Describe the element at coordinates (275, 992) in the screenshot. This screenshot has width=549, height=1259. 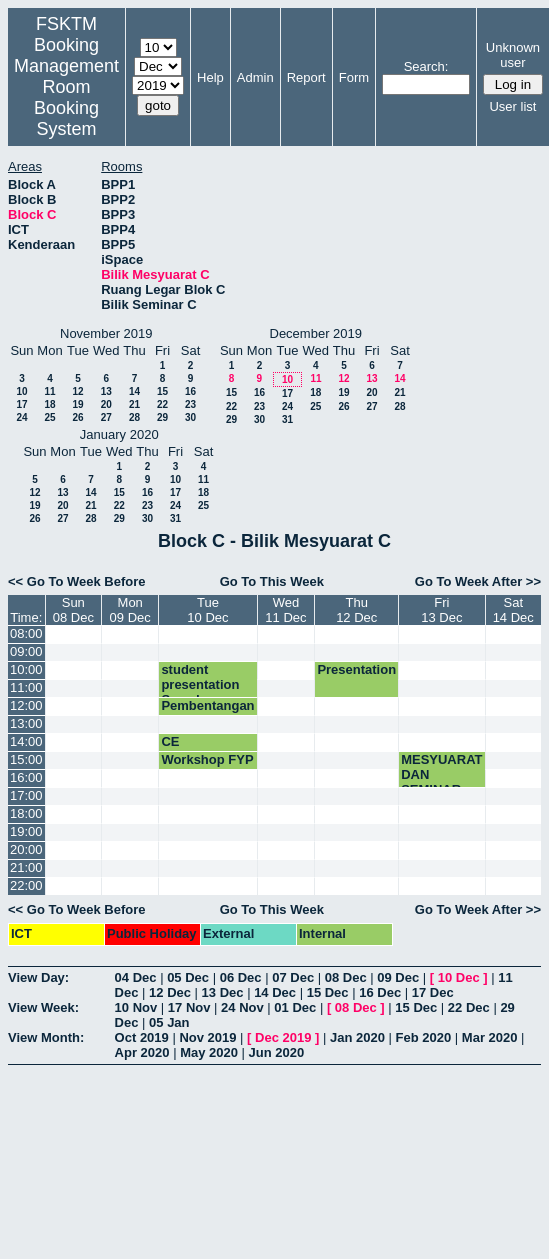
I see `14 Dec` at that location.